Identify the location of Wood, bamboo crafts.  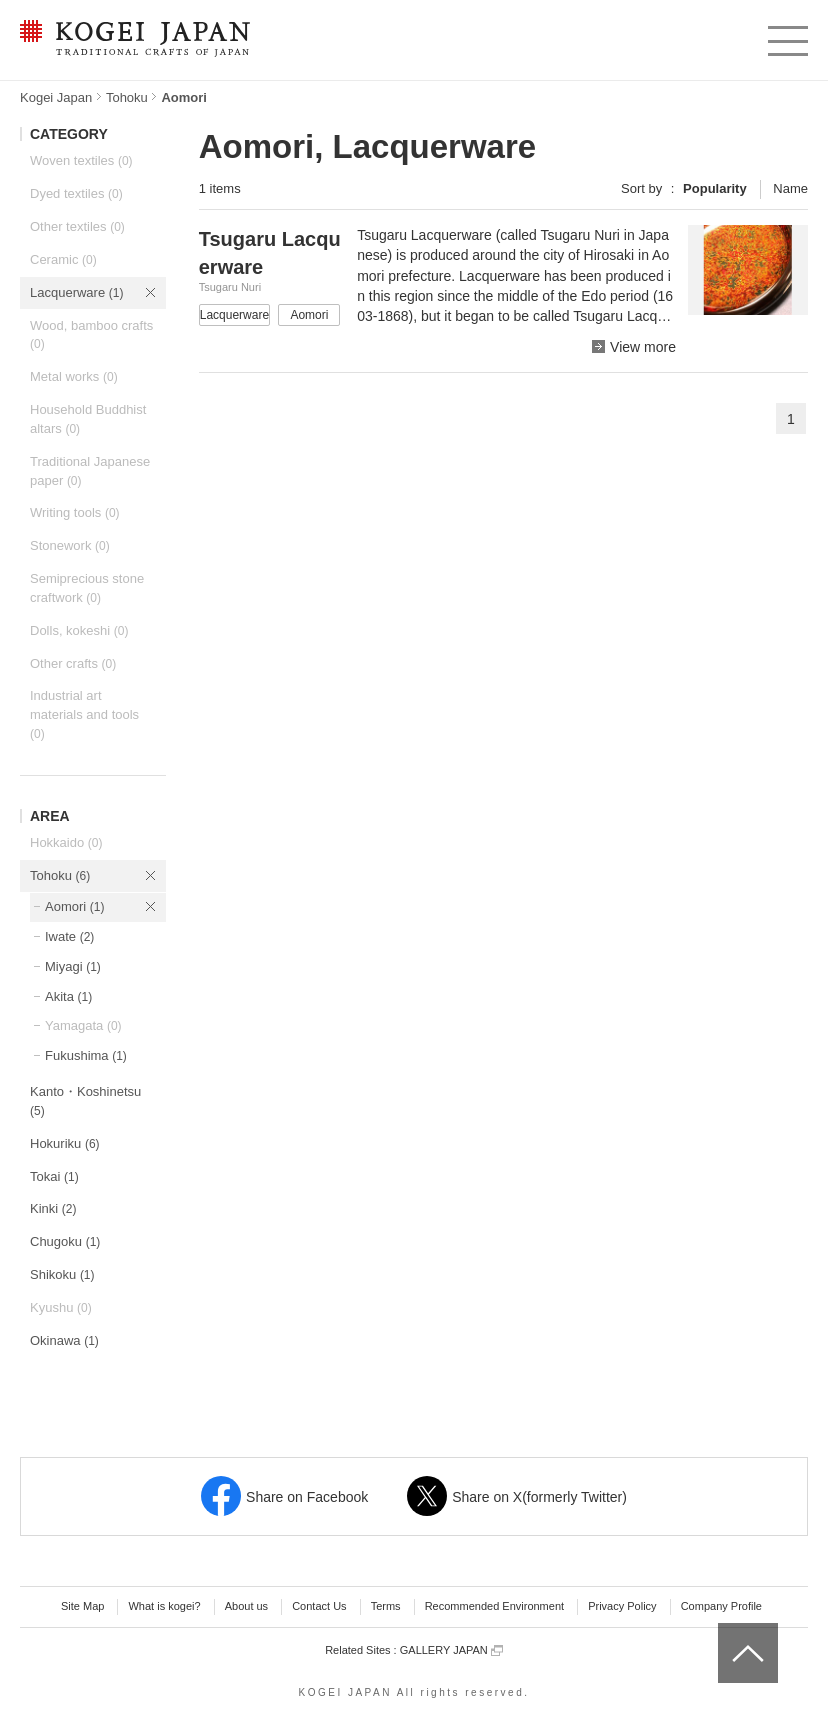
(91, 335).